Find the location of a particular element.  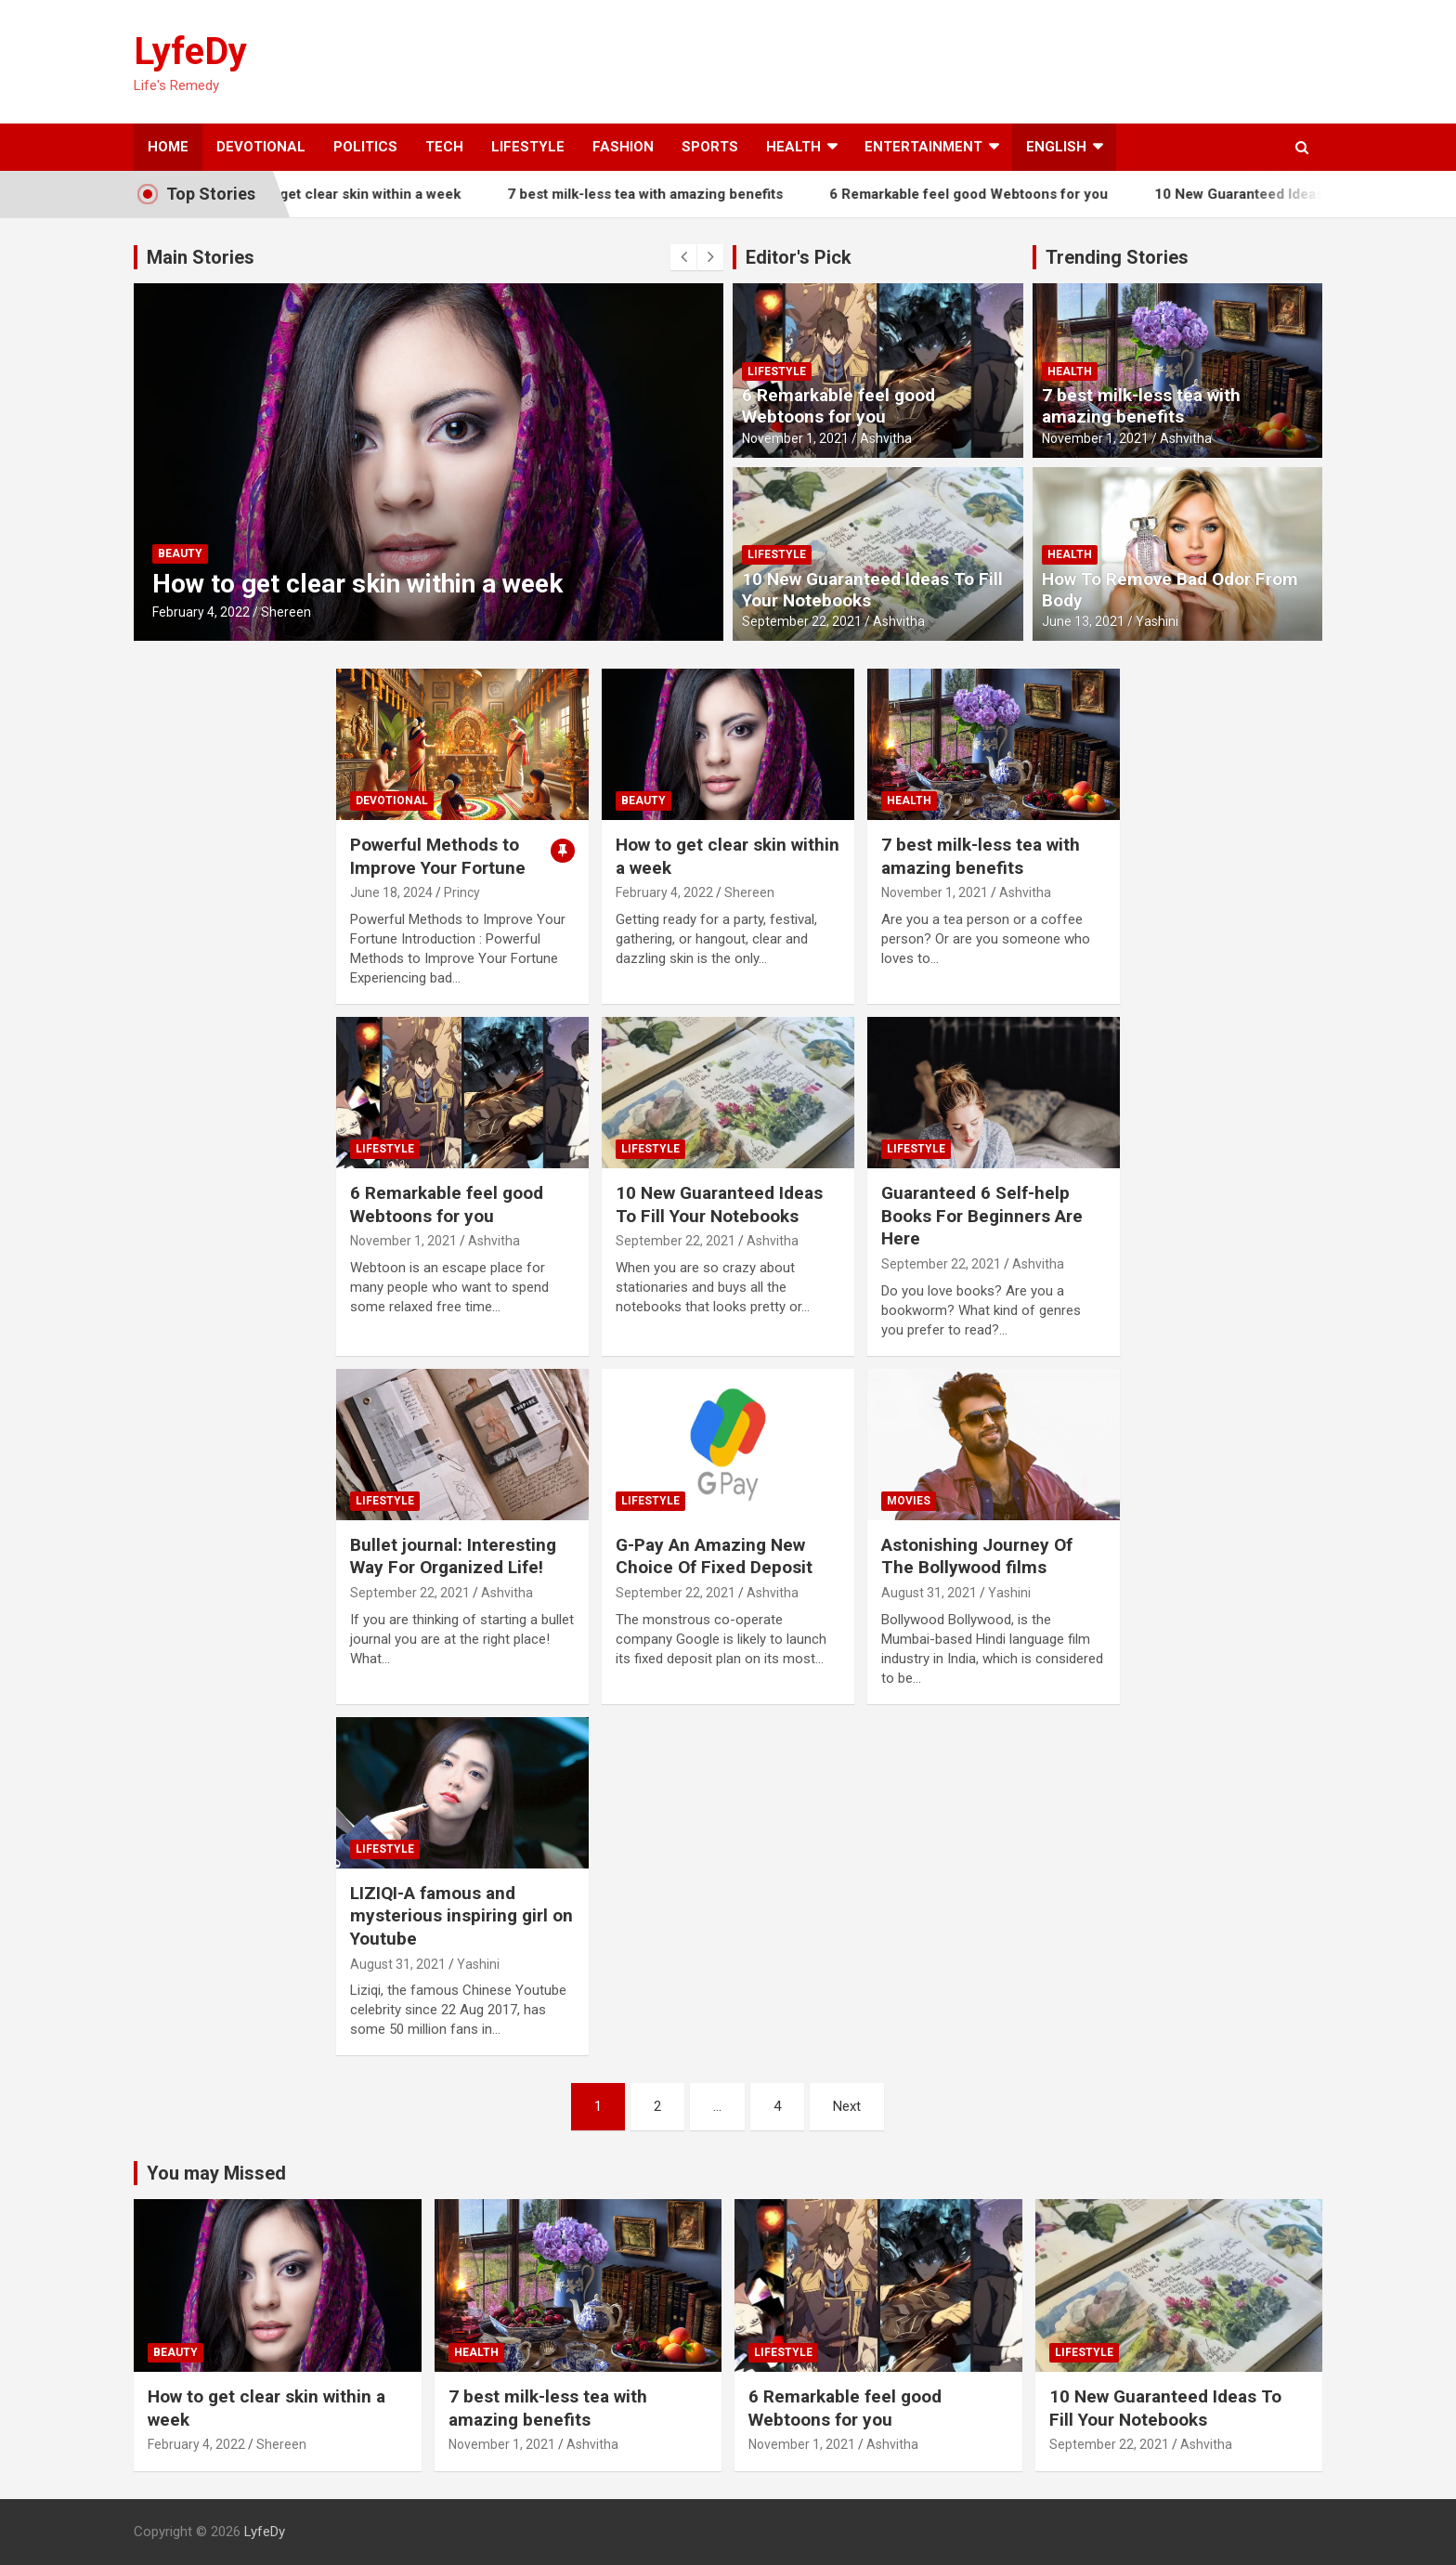

7 best milk-less tea with amazing benefits is located at coordinates (674, 194).